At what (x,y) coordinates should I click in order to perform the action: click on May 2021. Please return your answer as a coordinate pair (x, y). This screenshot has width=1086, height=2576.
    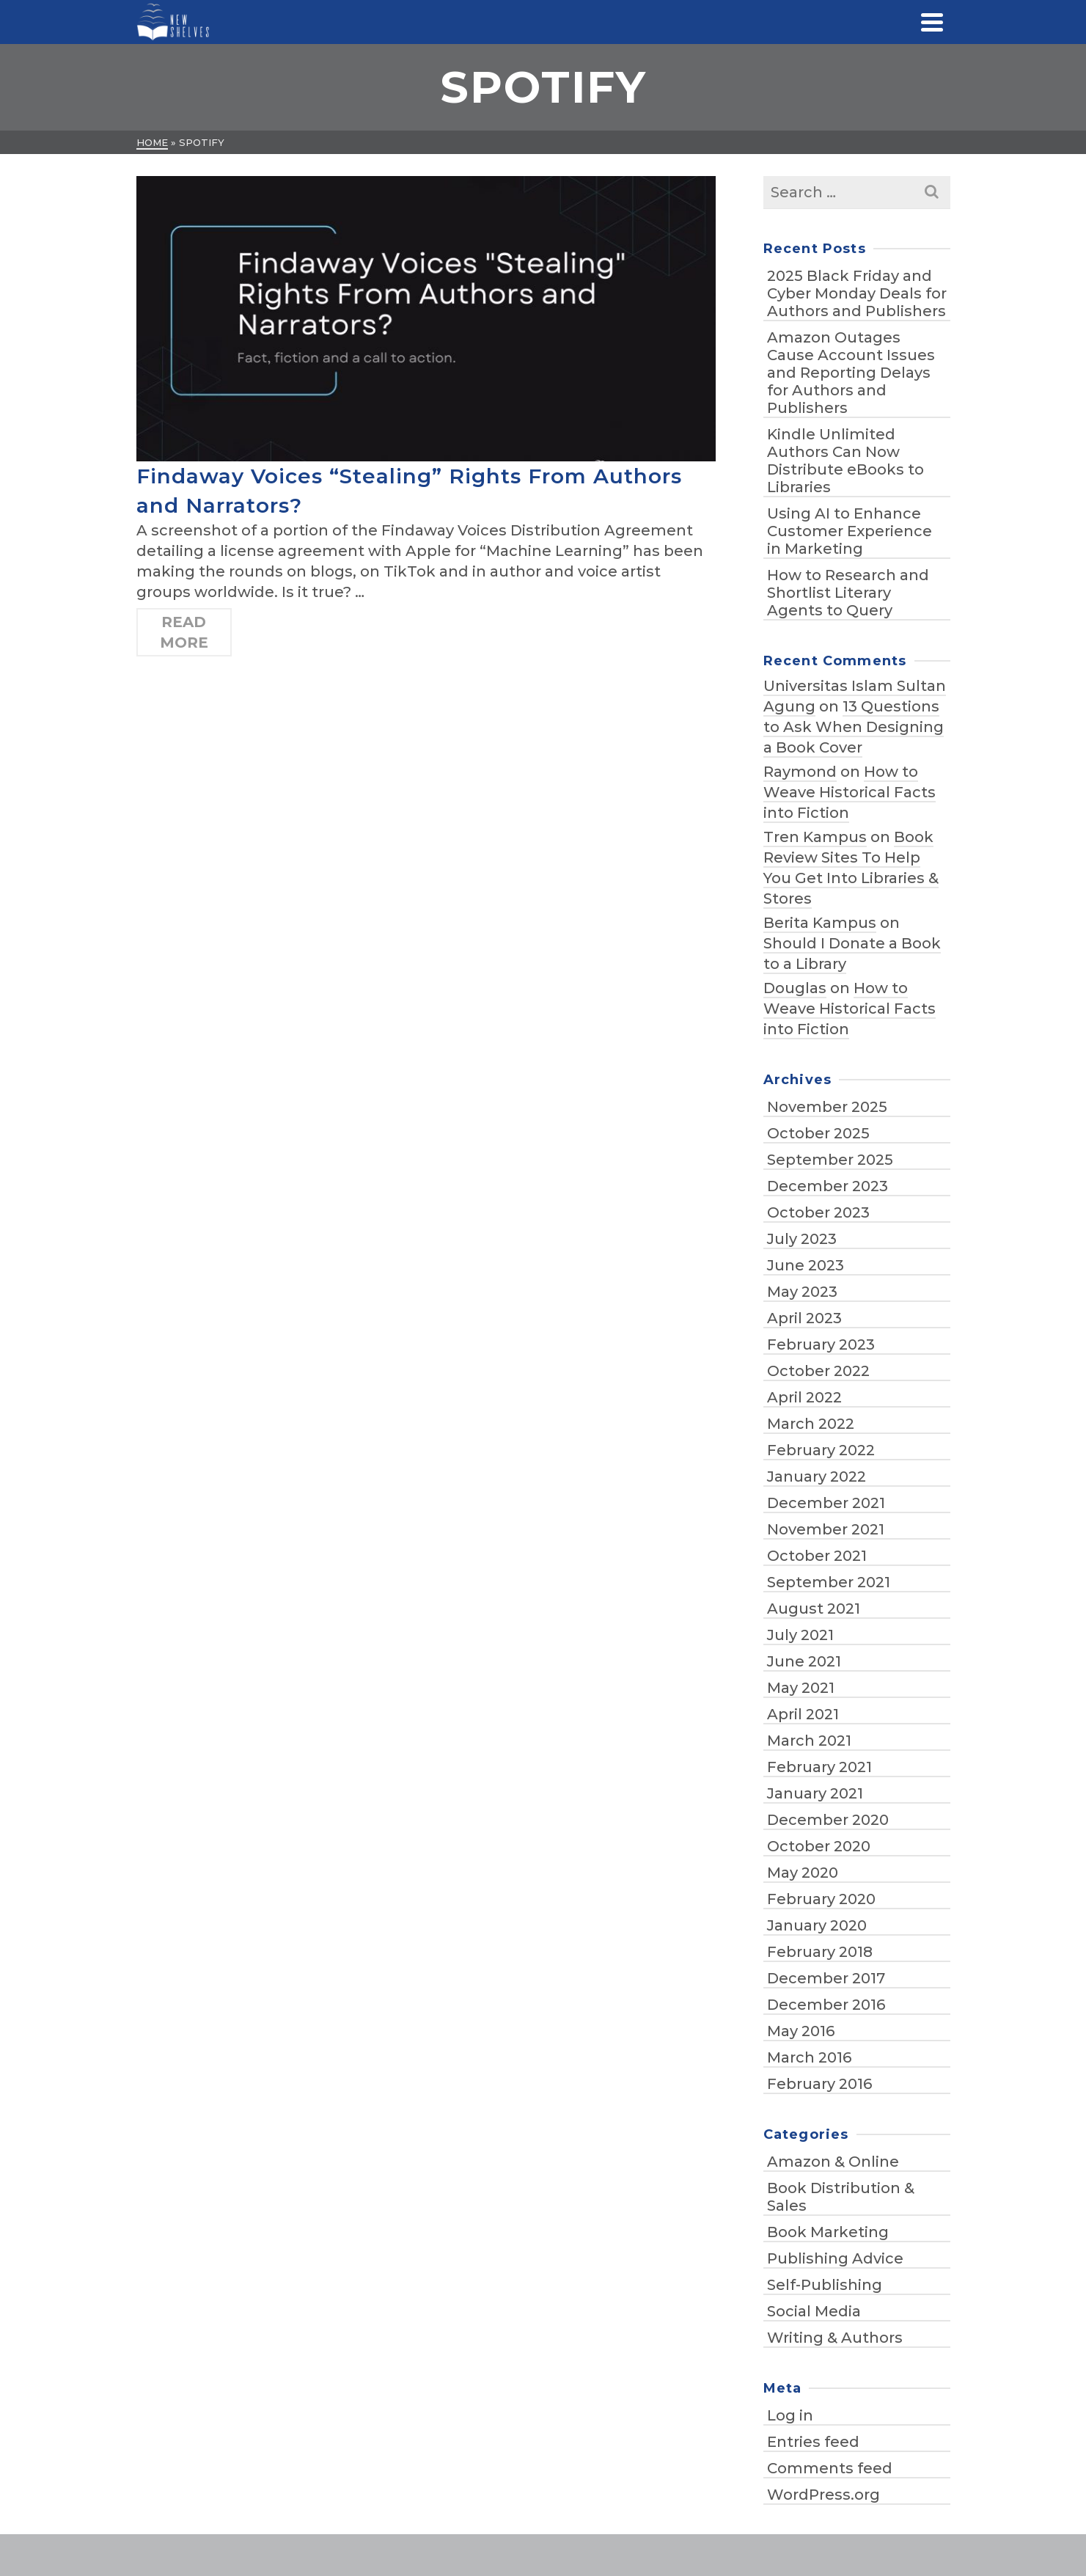
    Looking at the image, I should click on (800, 1688).